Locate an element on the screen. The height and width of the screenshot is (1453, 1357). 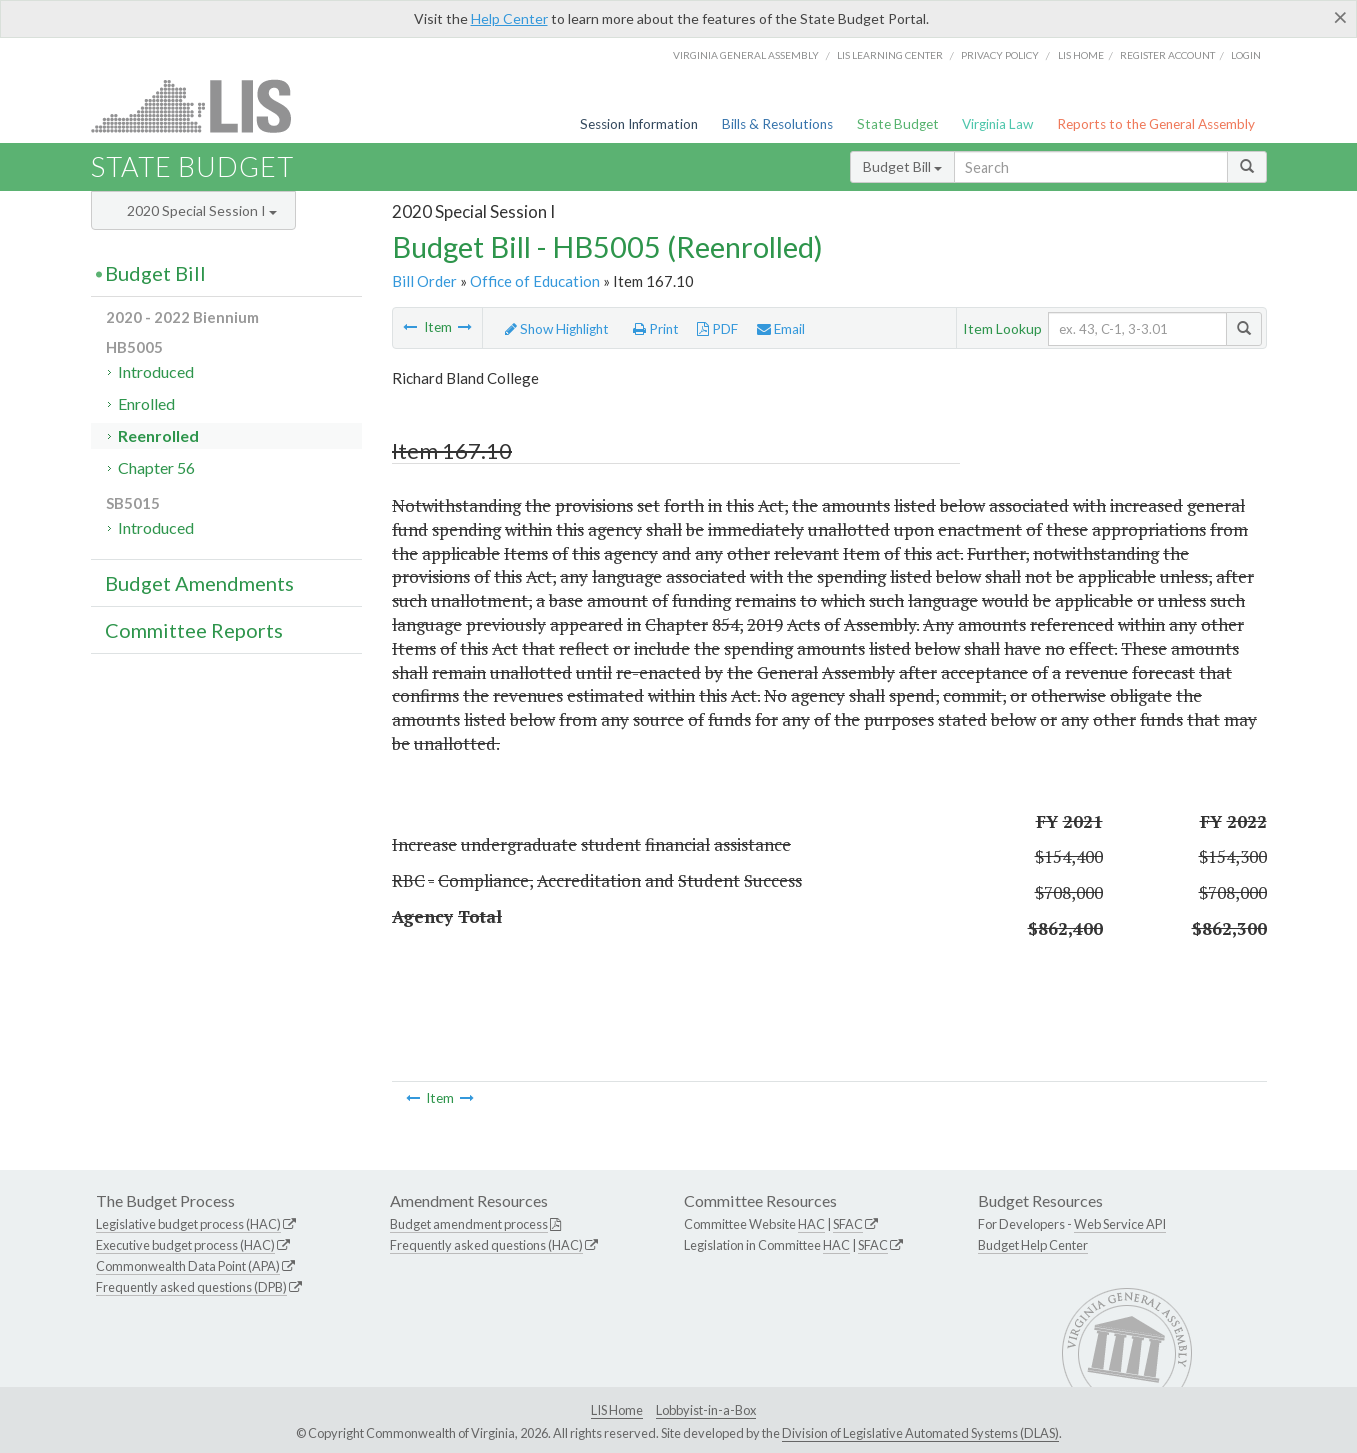
Privacy Policy is located at coordinates (1000, 55).